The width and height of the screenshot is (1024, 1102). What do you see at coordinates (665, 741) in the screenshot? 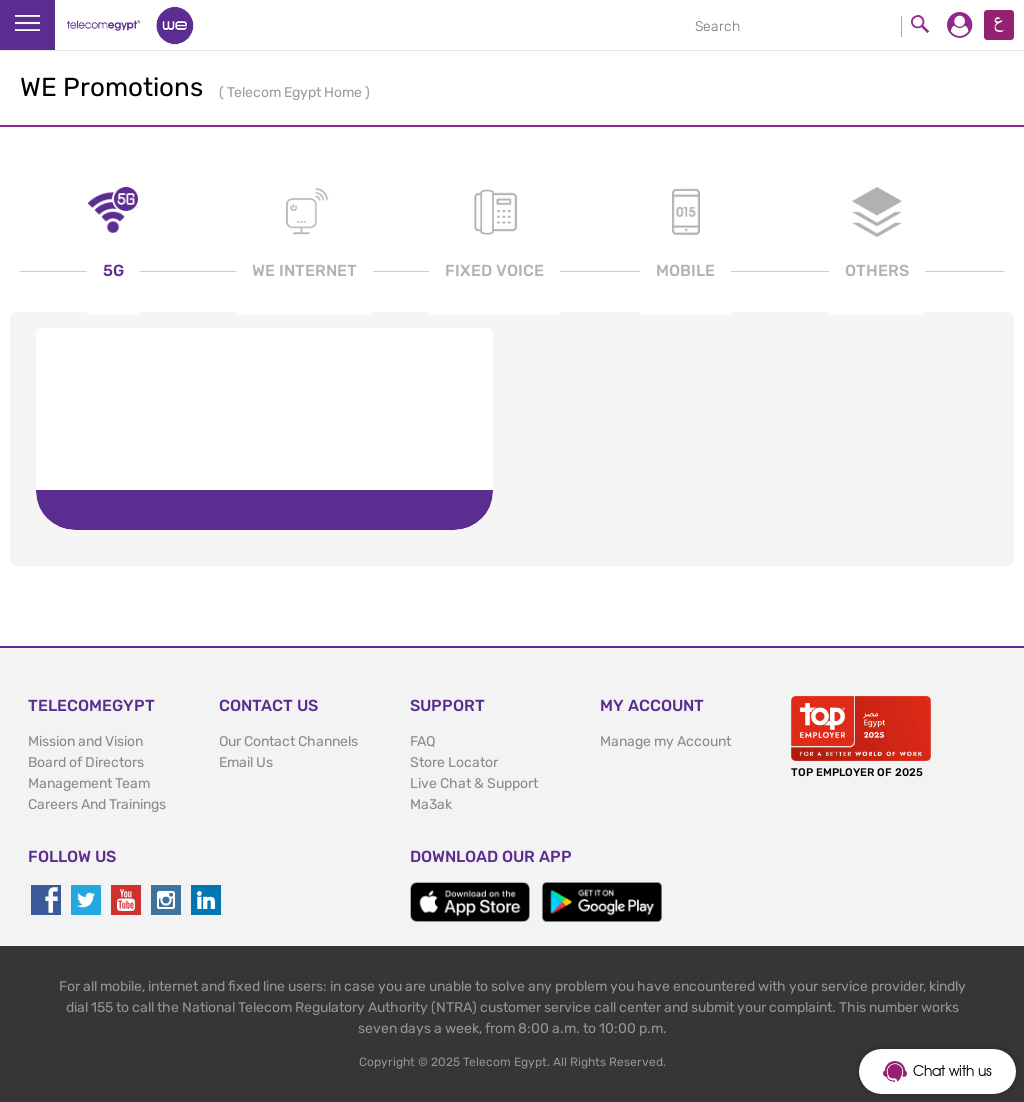
I see `Manage my Account` at bounding box center [665, 741].